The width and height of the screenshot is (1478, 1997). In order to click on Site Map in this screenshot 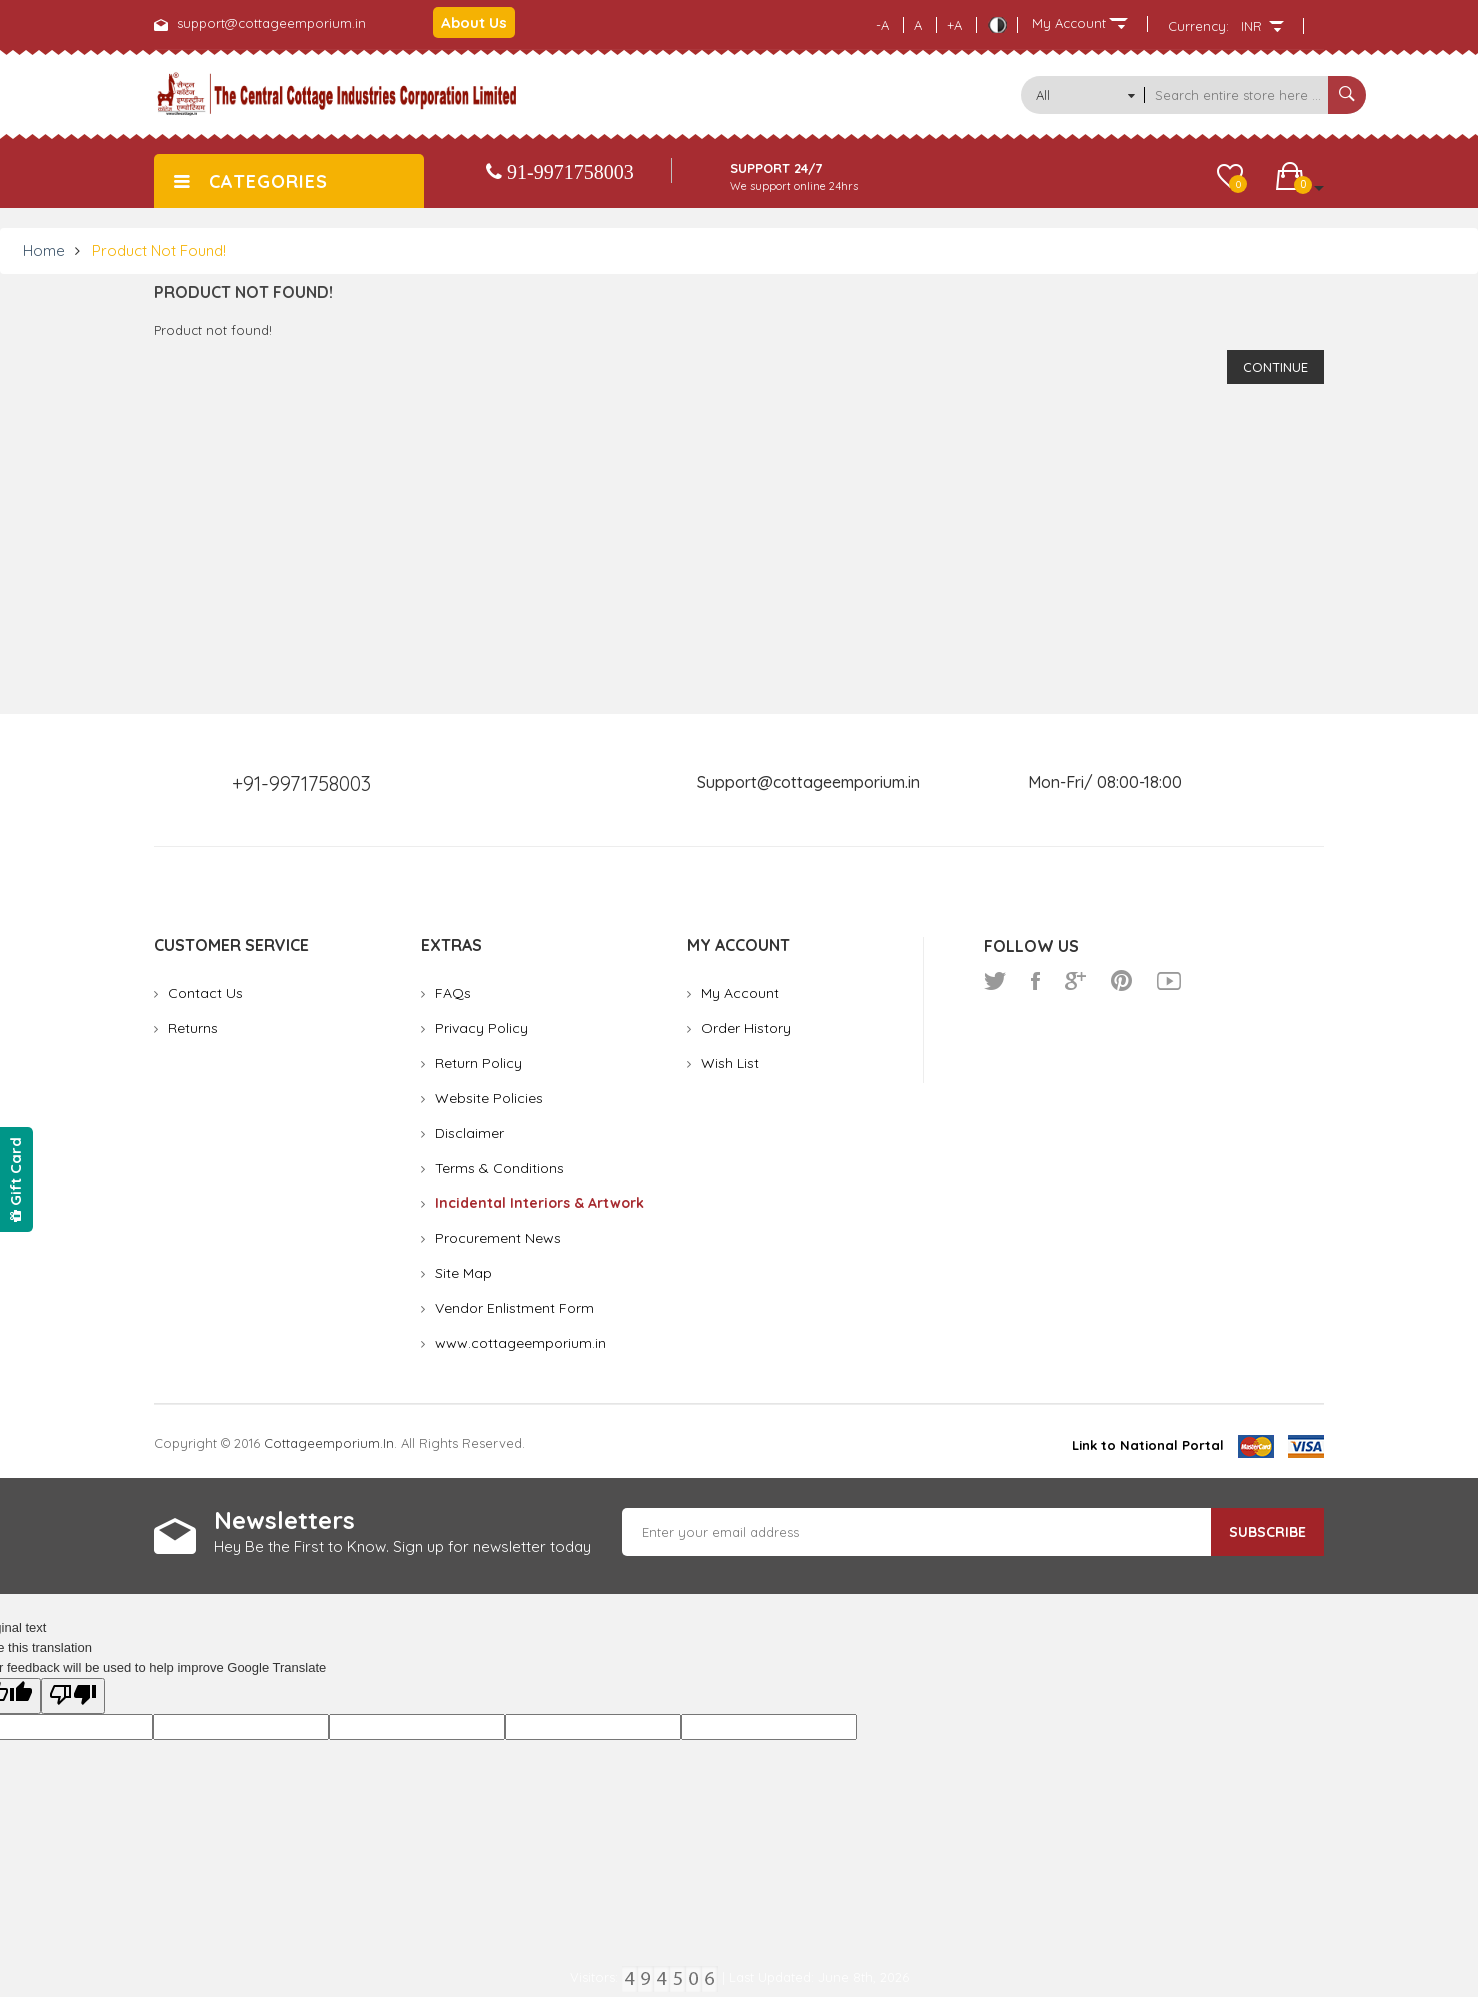, I will do `click(463, 1273)`.